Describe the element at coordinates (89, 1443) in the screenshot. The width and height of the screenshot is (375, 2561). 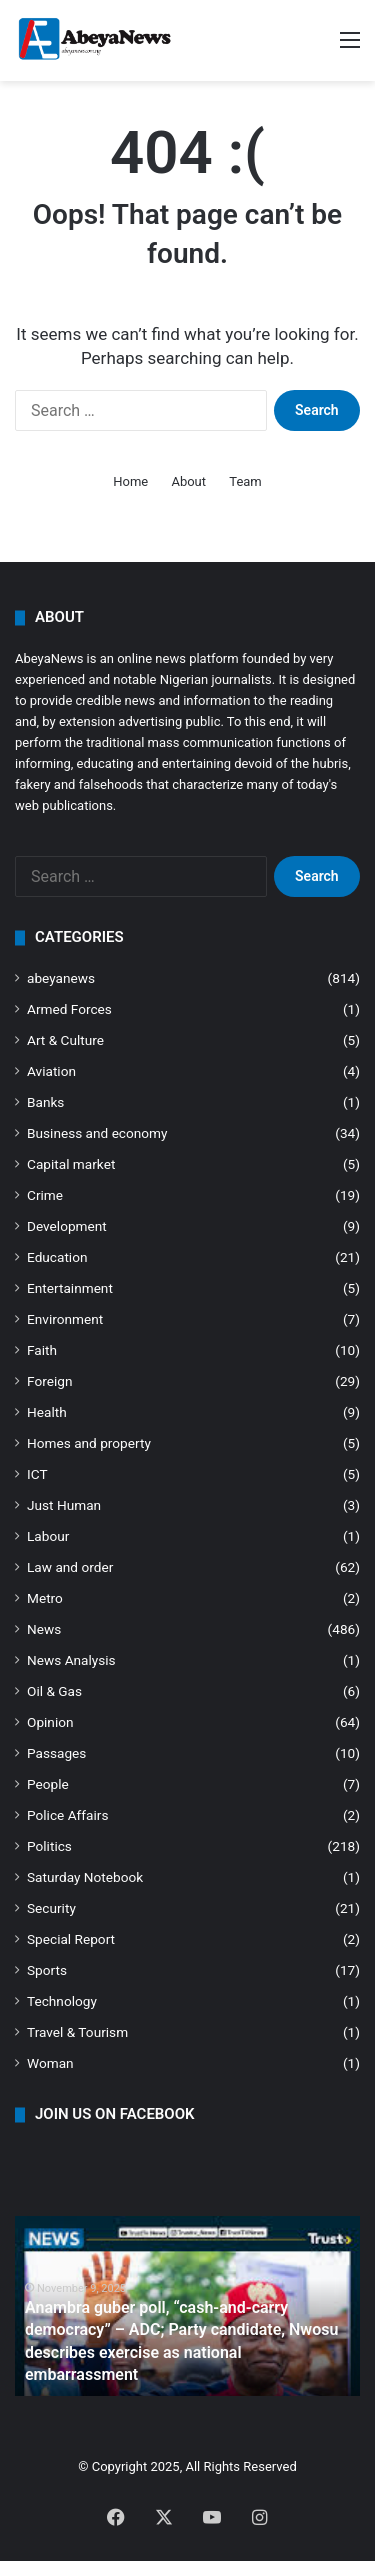
I see `Homes and property` at that location.